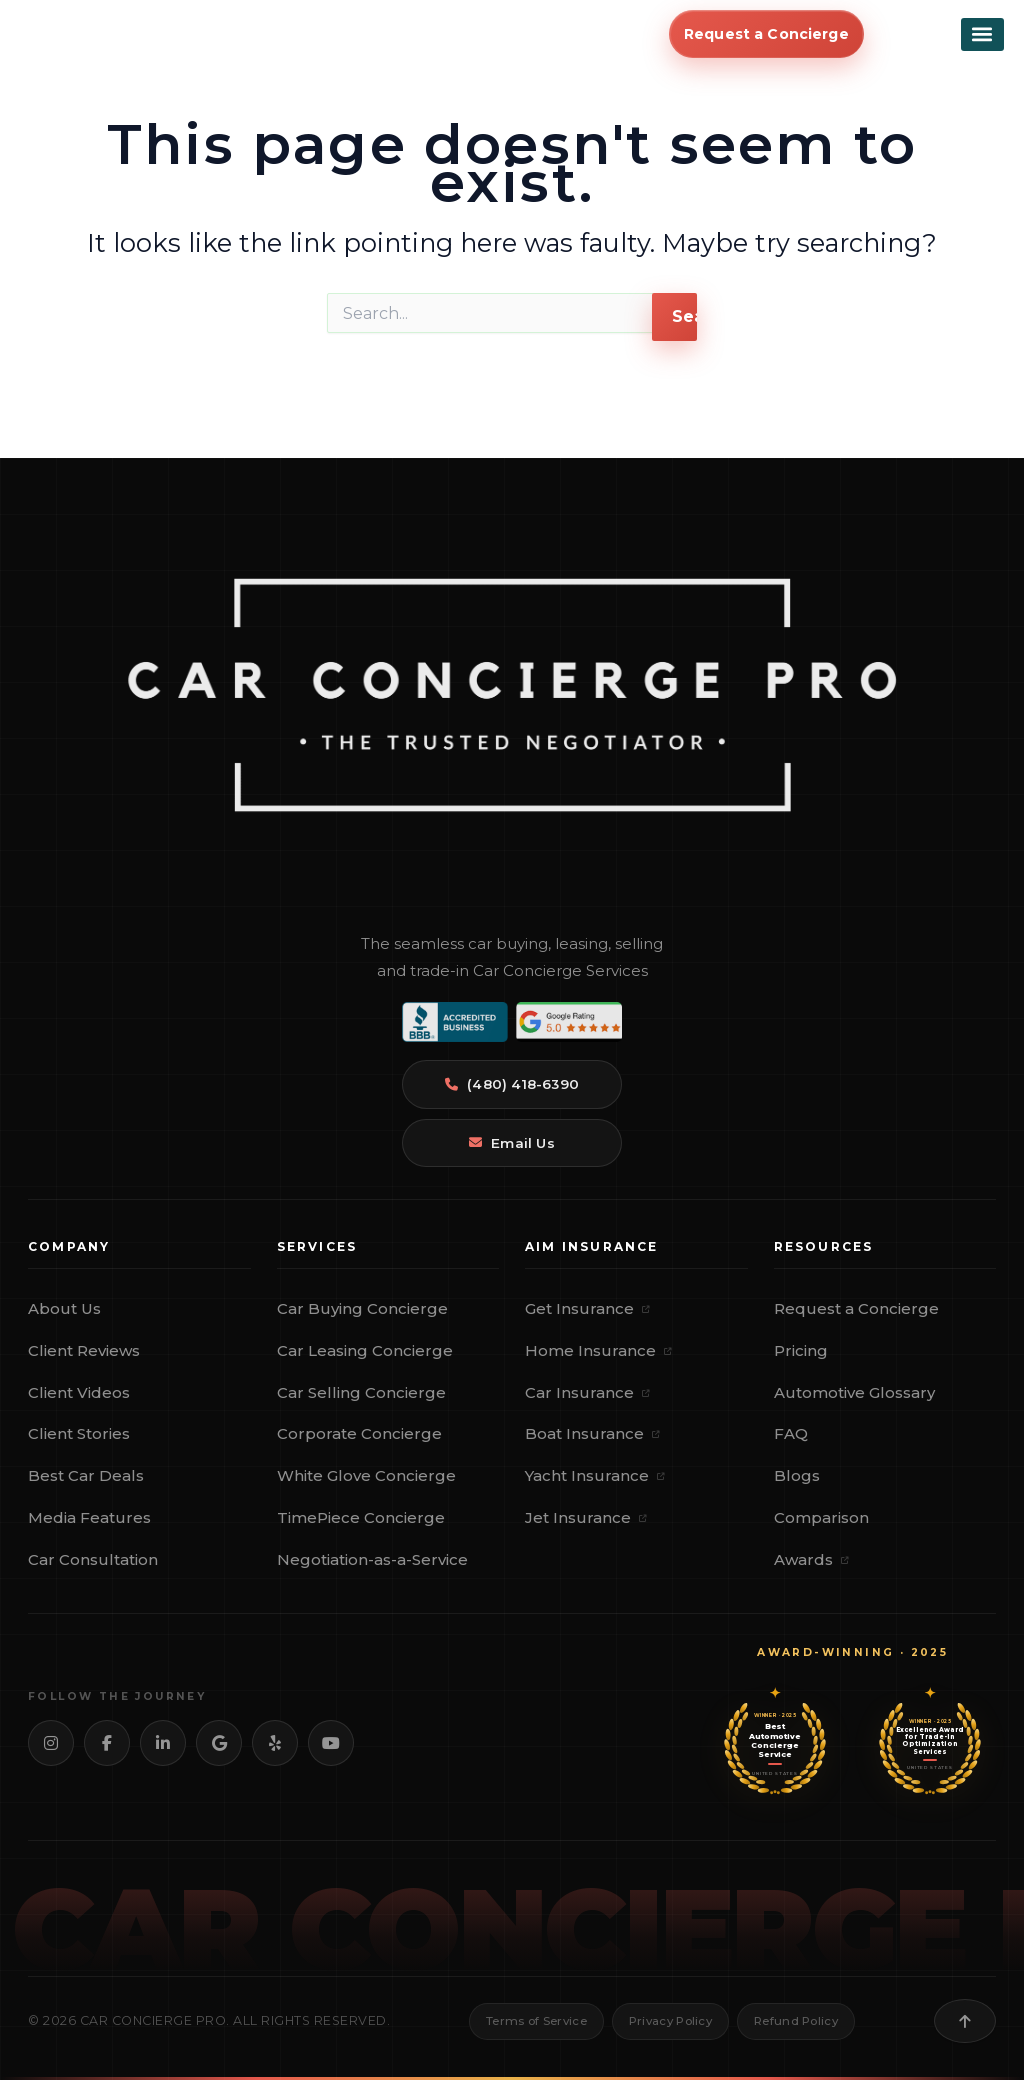 The width and height of the screenshot is (1024, 2080). Describe the element at coordinates (79, 1433) in the screenshot. I see `Client Stories` at that location.